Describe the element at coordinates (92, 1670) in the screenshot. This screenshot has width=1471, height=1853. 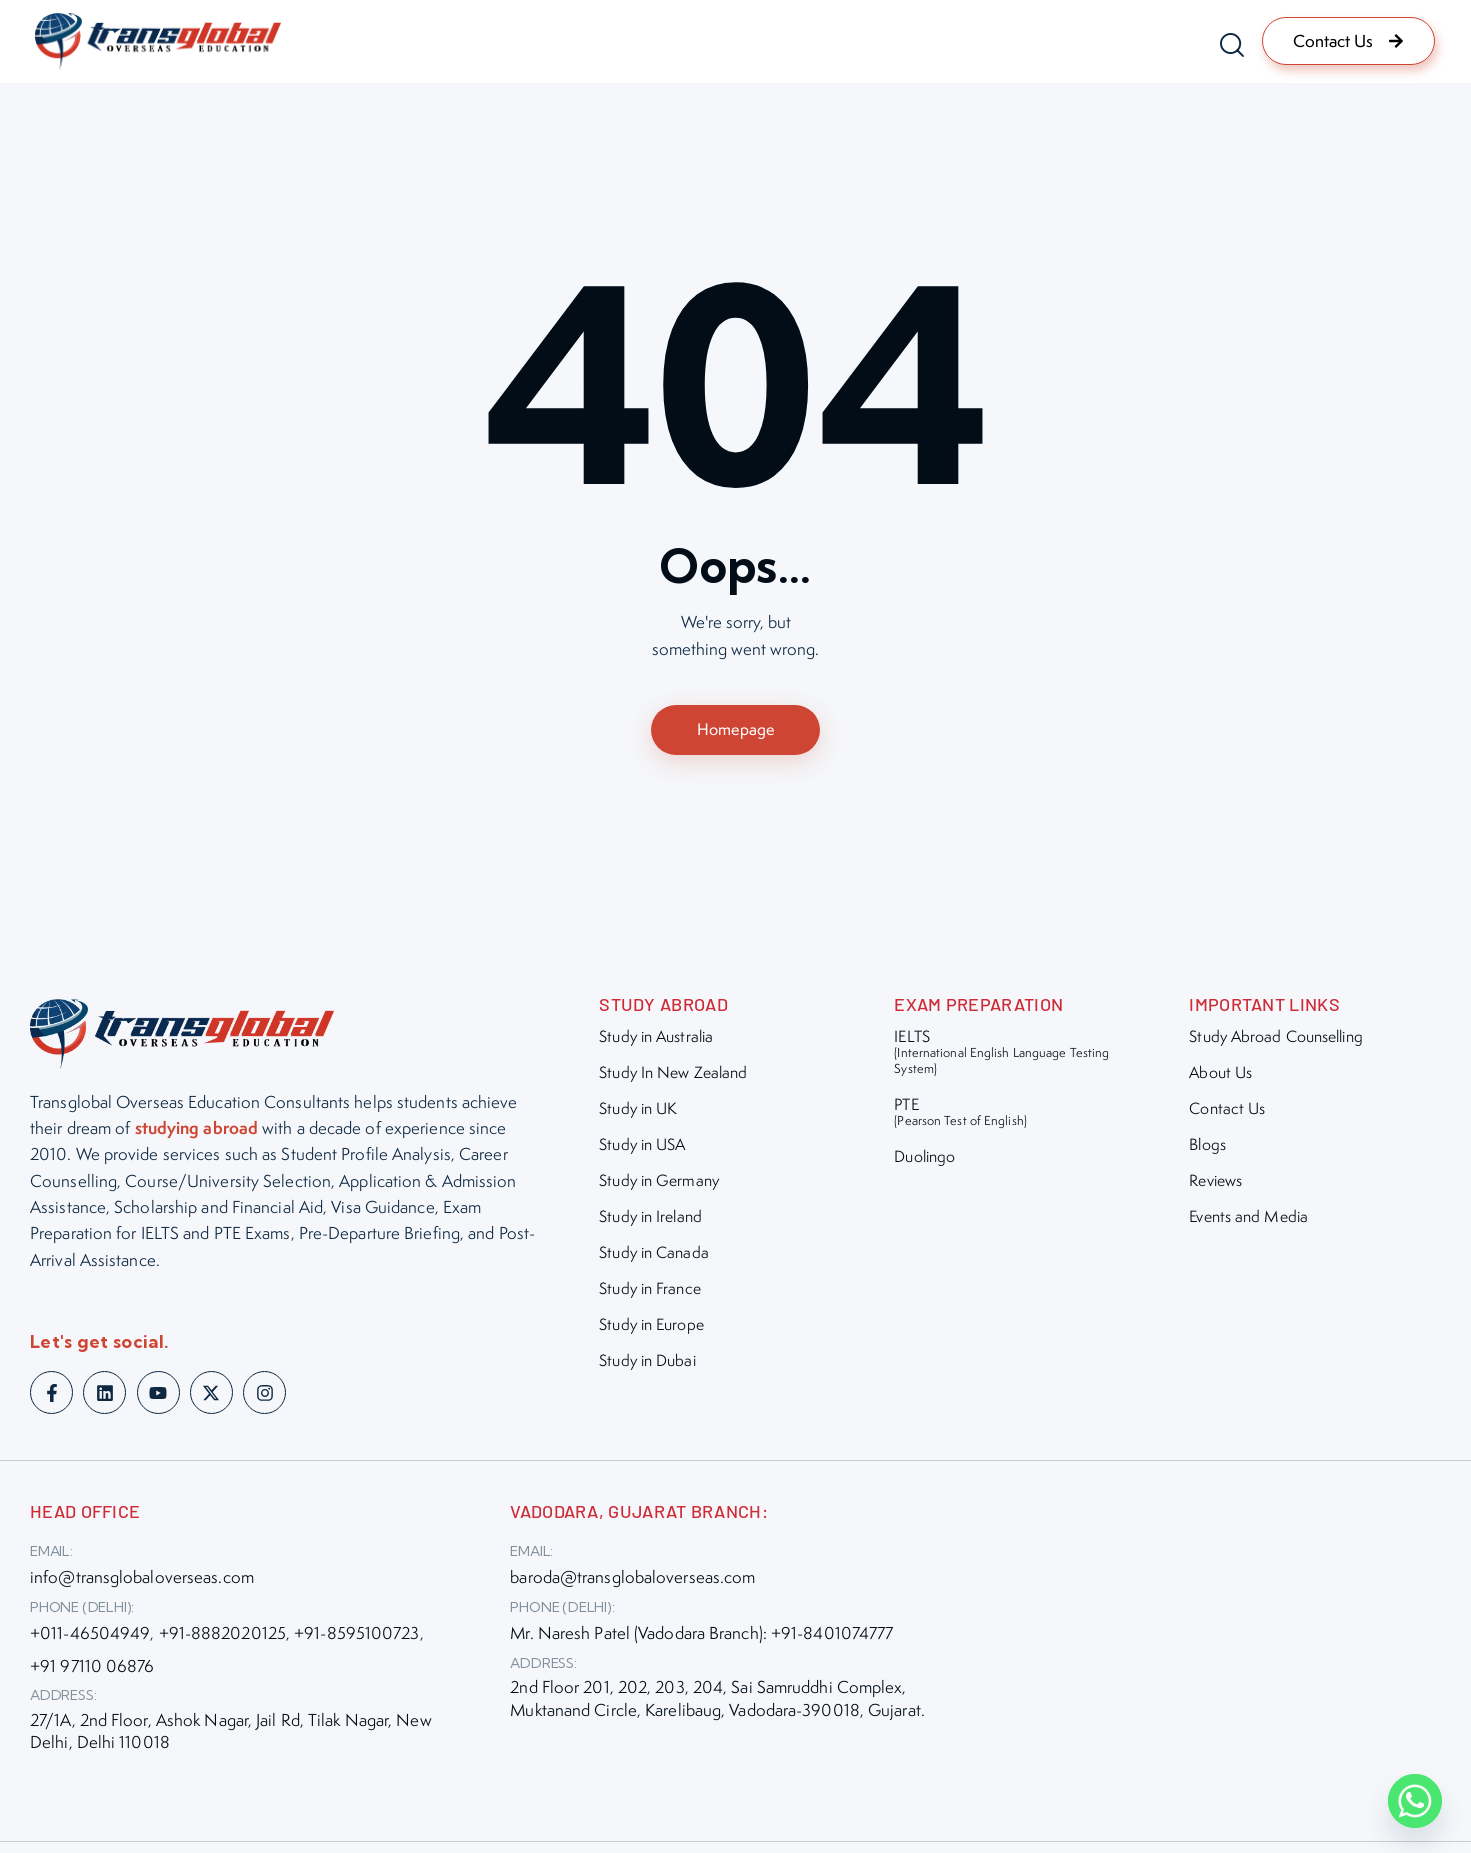
I see `+91 97110 06876` at that location.